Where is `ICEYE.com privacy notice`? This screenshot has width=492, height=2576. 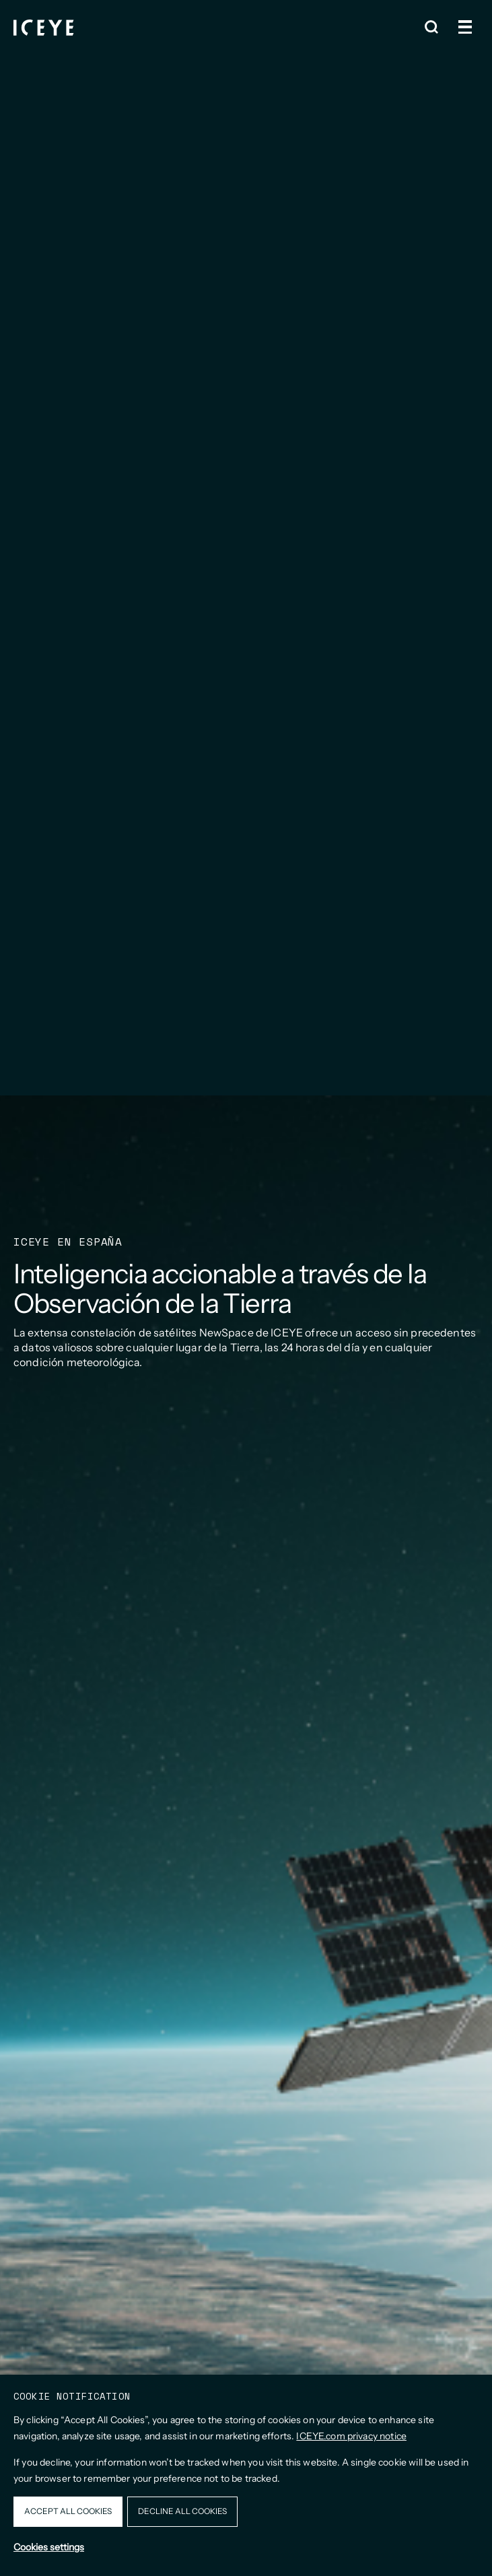 ICEYE.com privacy notice is located at coordinates (351, 2436).